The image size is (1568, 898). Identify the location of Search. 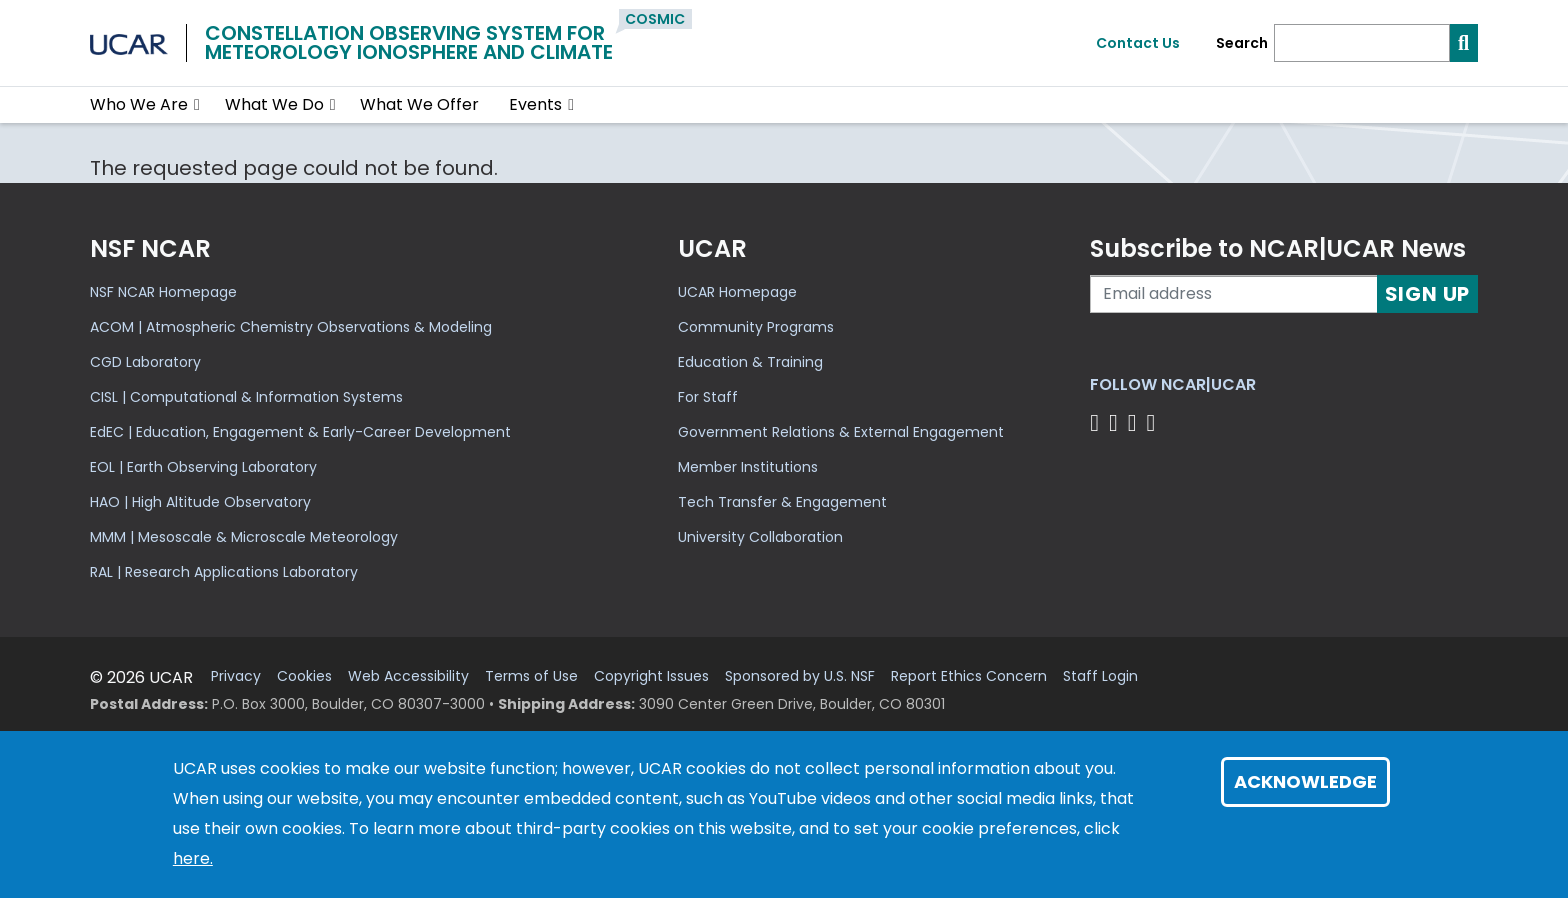
(1242, 43).